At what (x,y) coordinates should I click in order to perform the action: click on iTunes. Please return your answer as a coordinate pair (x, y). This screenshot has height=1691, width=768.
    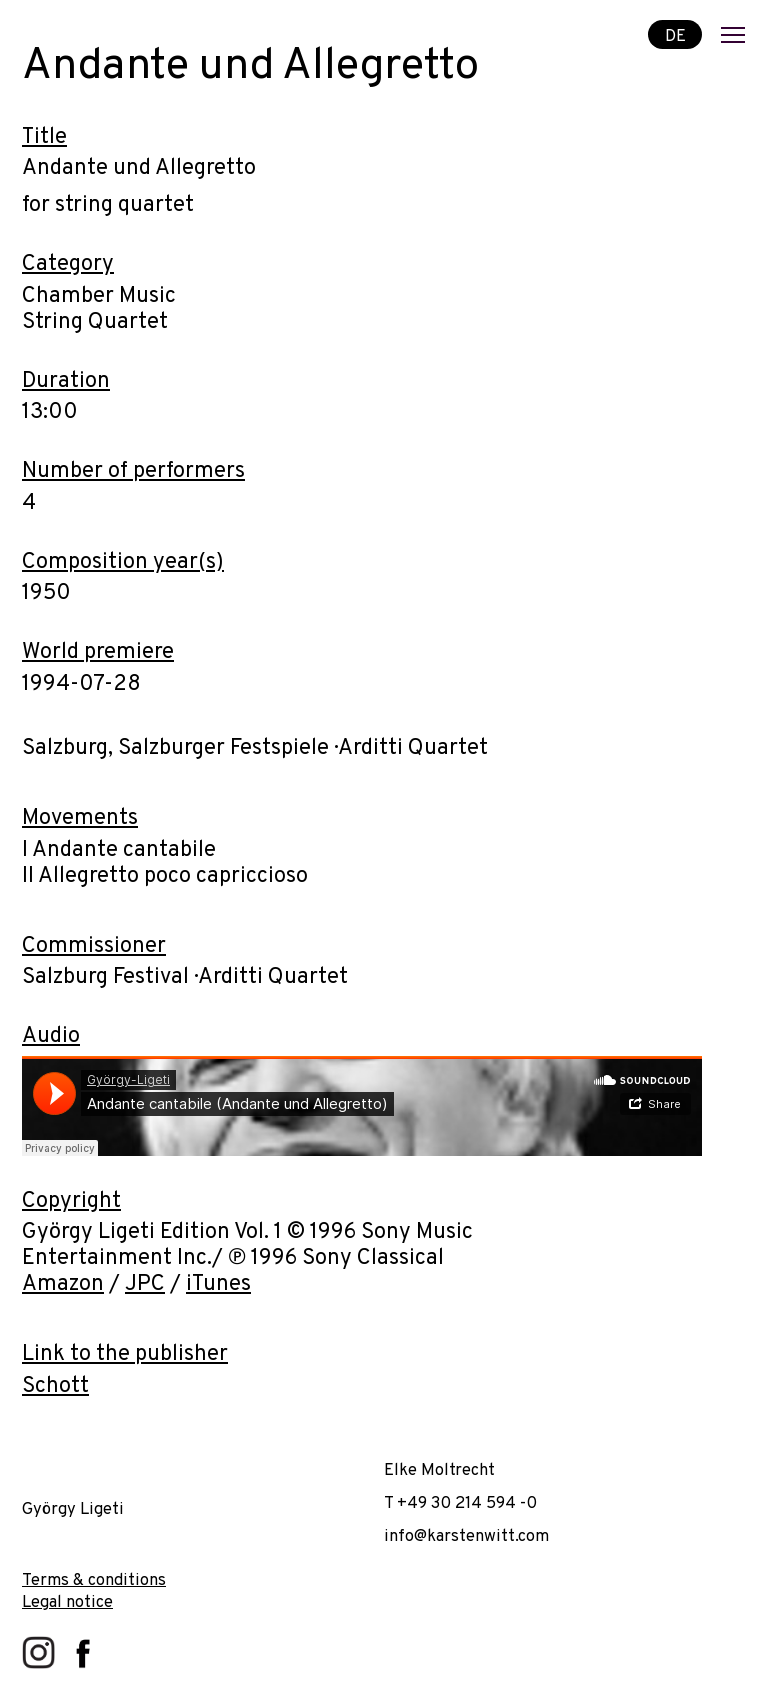
    Looking at the image, I should click on (218, 1284).